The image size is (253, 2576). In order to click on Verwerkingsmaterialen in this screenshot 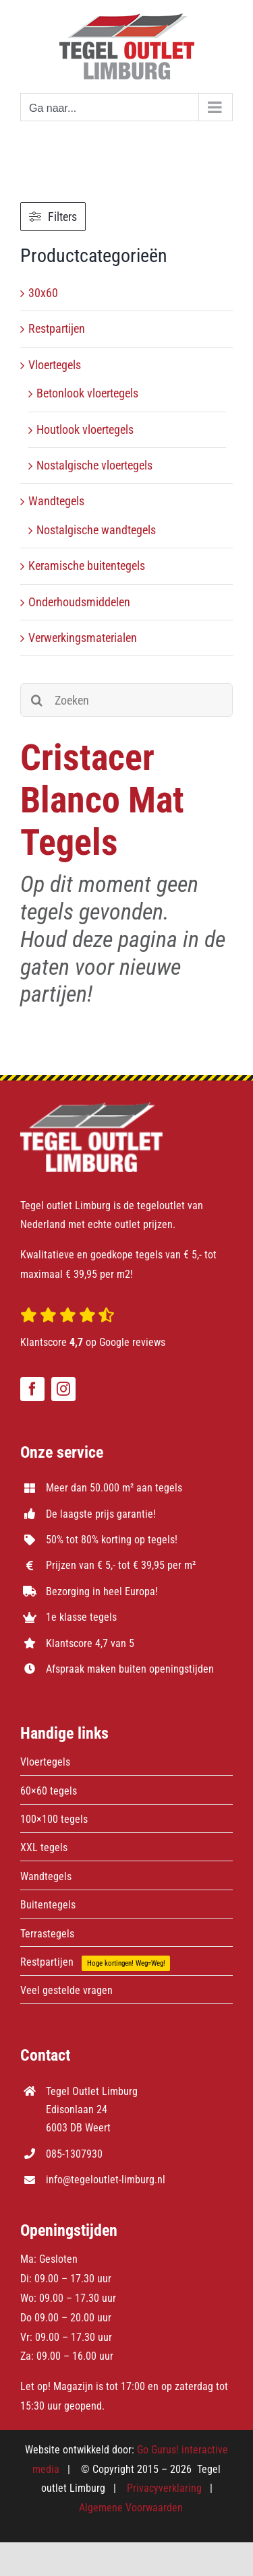, I will do `click(82, 638)`.